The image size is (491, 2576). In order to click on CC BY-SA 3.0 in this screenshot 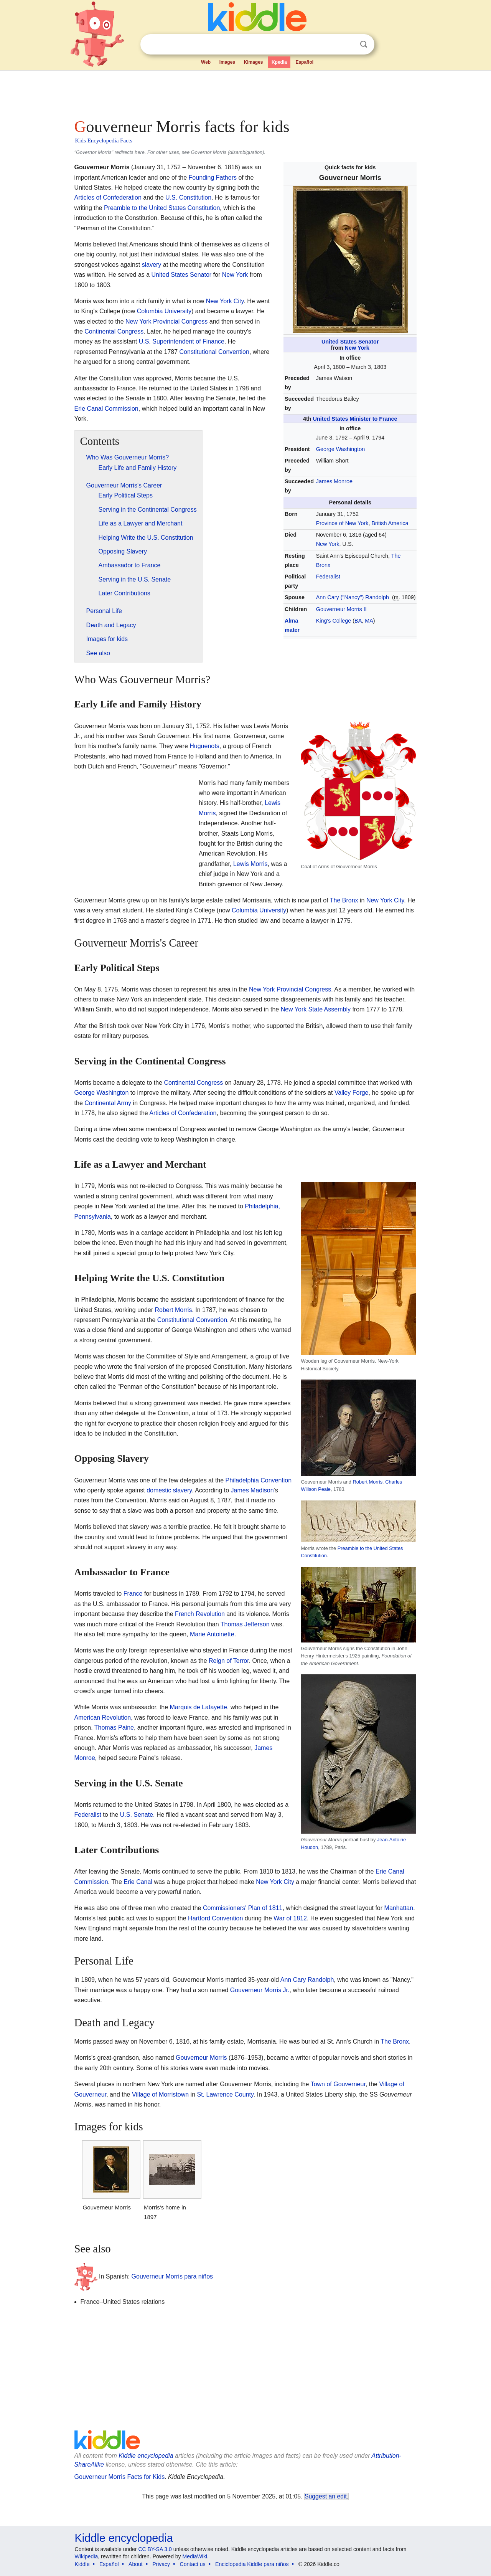, I will do `click(154, 2549)`.